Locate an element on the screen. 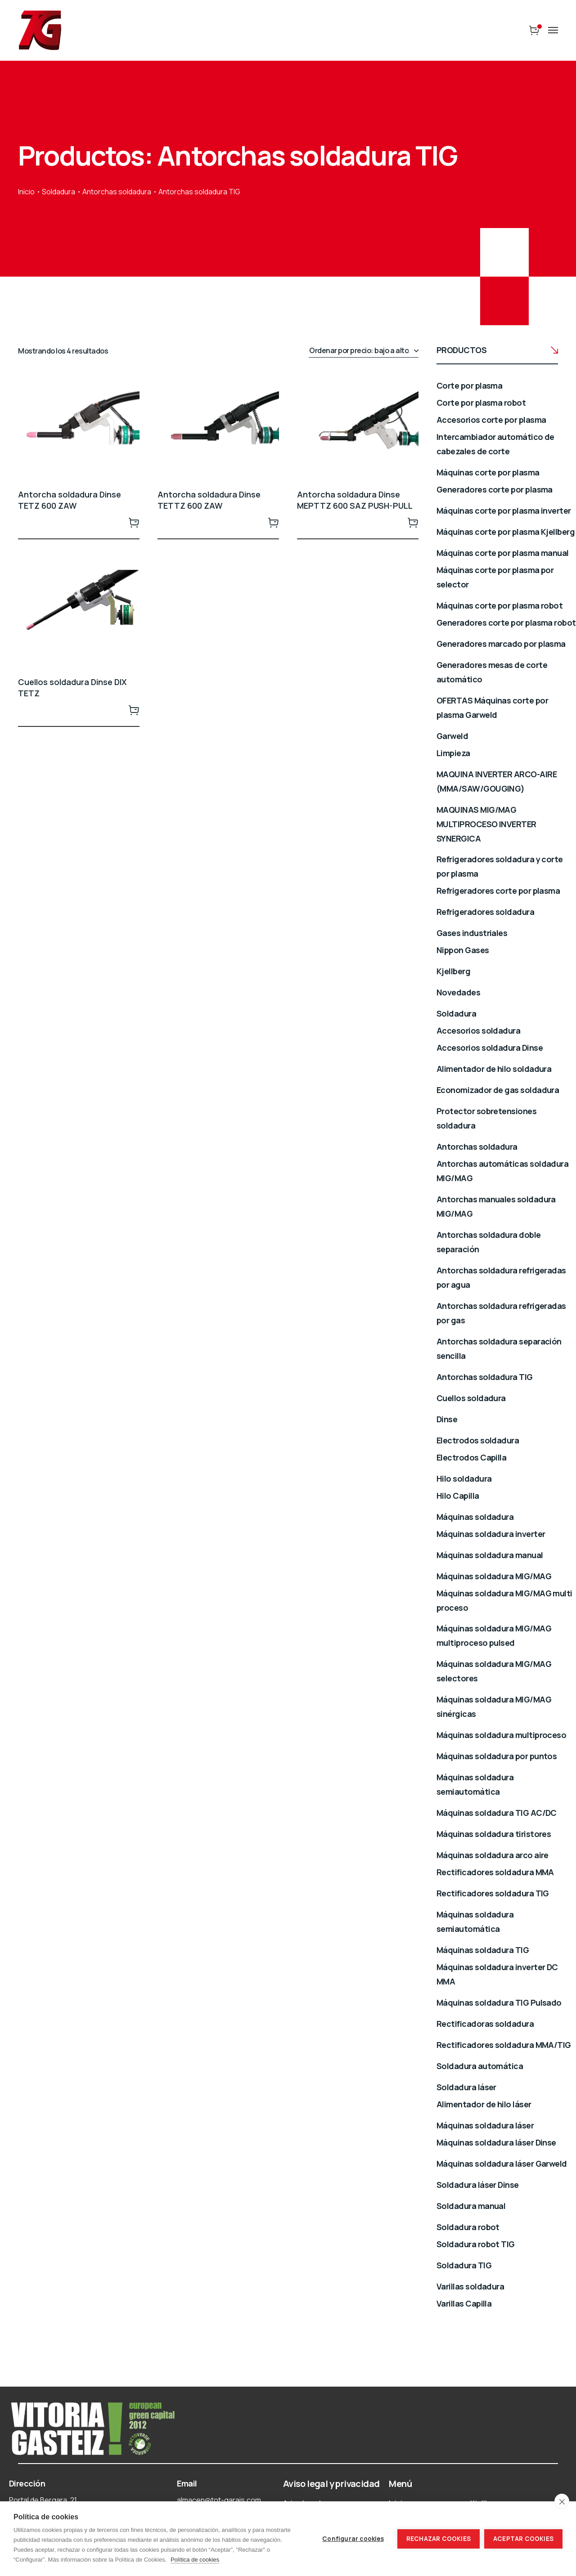 The image size is (576, 2576). Configurar cookies is located at coordinates (353, 2539).